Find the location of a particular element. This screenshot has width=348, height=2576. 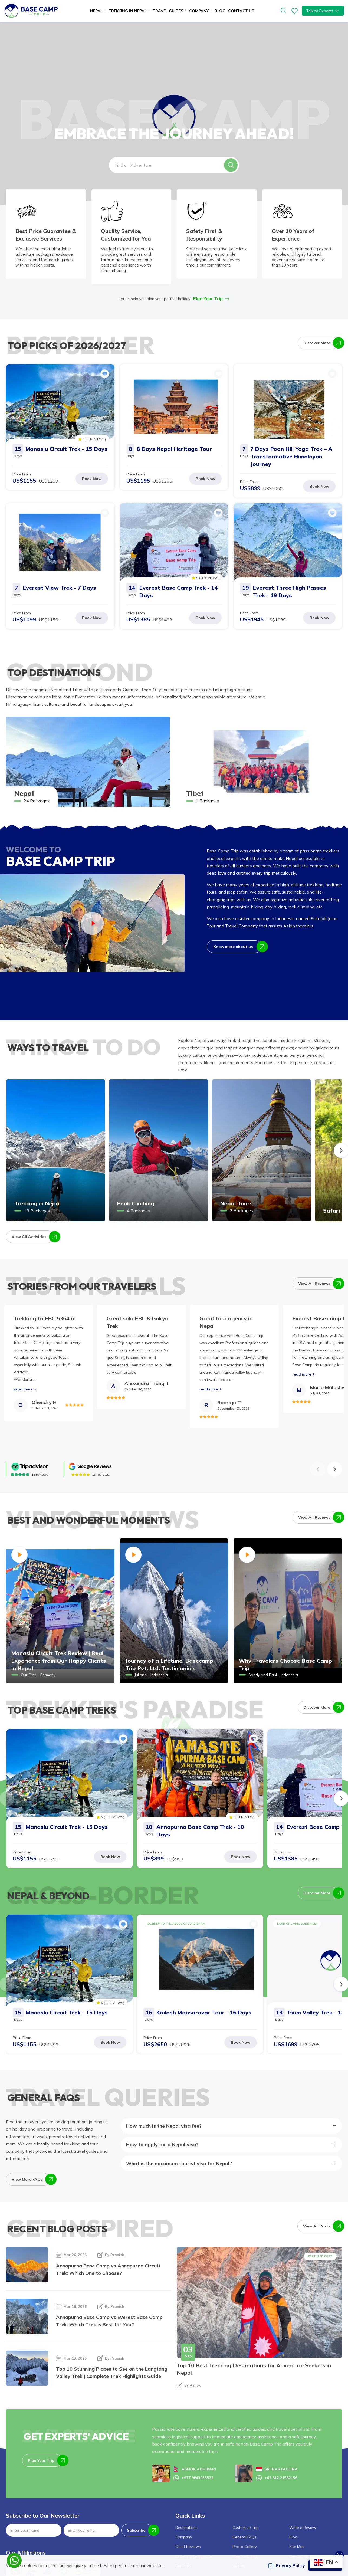

Company is located at coordinates (183, 2537).